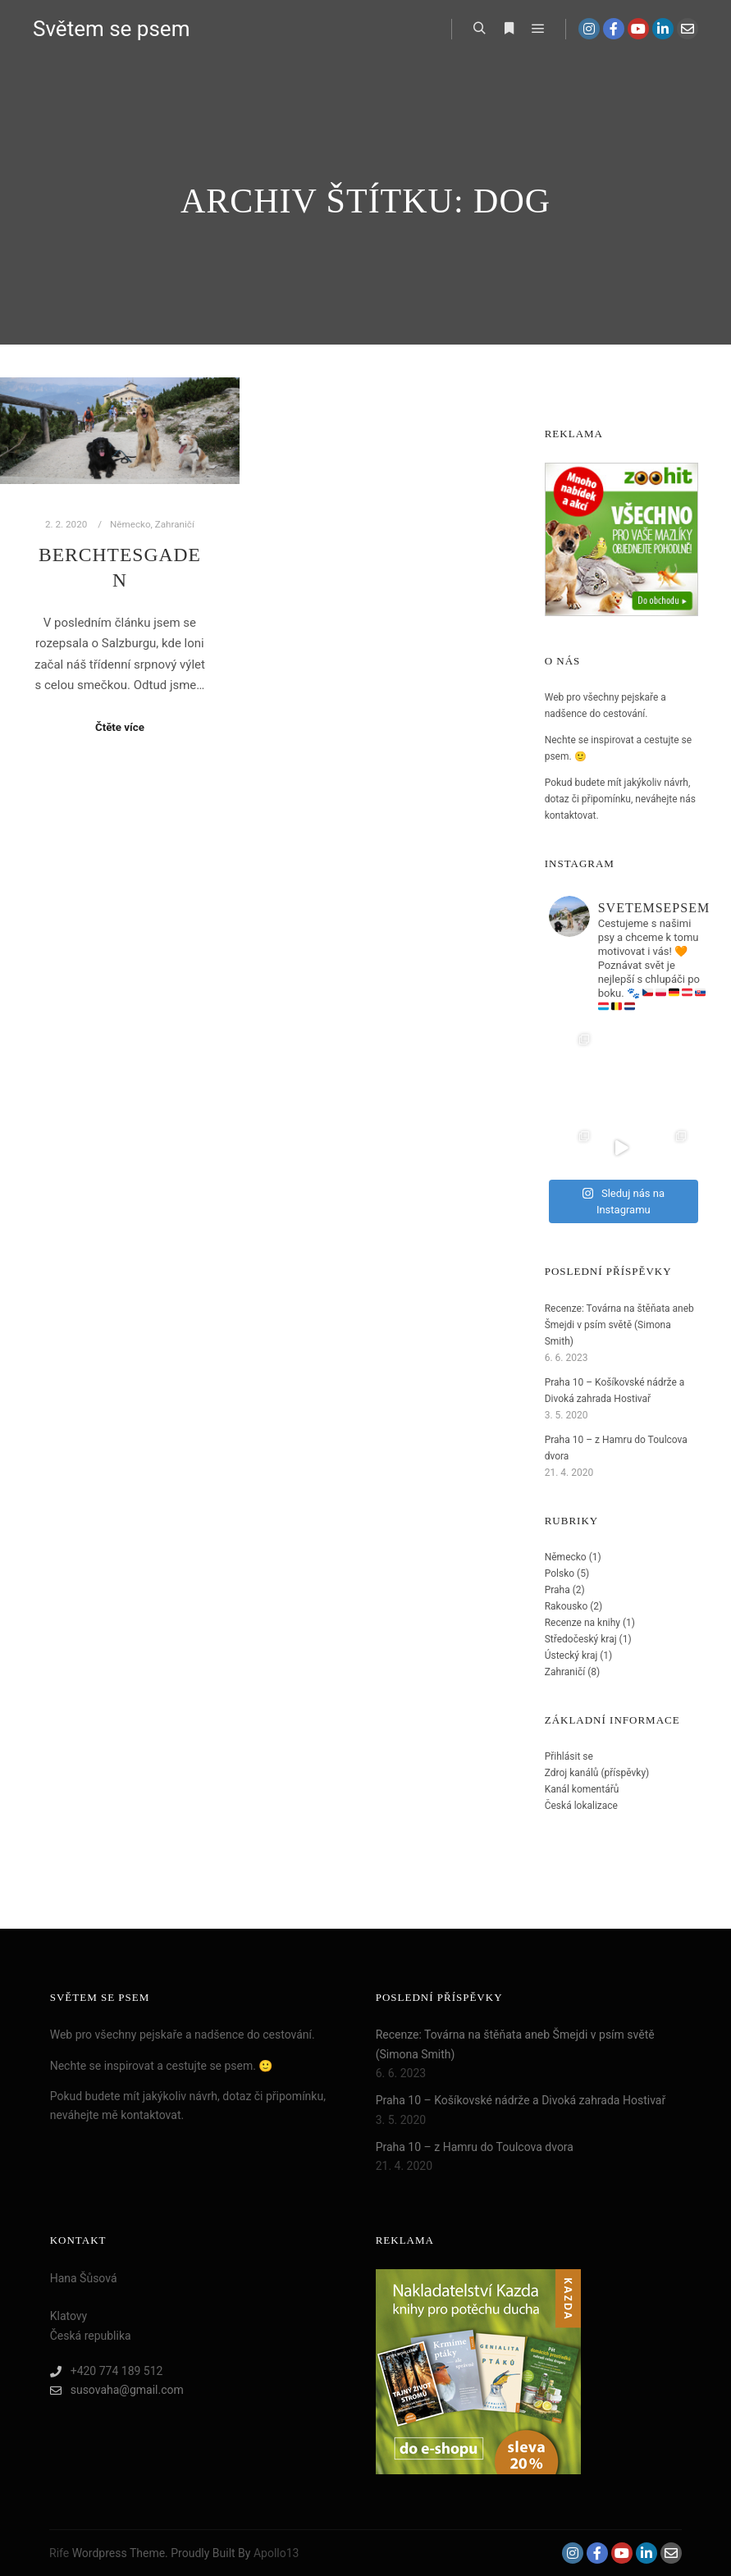 The height and width of the screenshot is (2576, 731). I want to click on Praha, so click(557, 1590).